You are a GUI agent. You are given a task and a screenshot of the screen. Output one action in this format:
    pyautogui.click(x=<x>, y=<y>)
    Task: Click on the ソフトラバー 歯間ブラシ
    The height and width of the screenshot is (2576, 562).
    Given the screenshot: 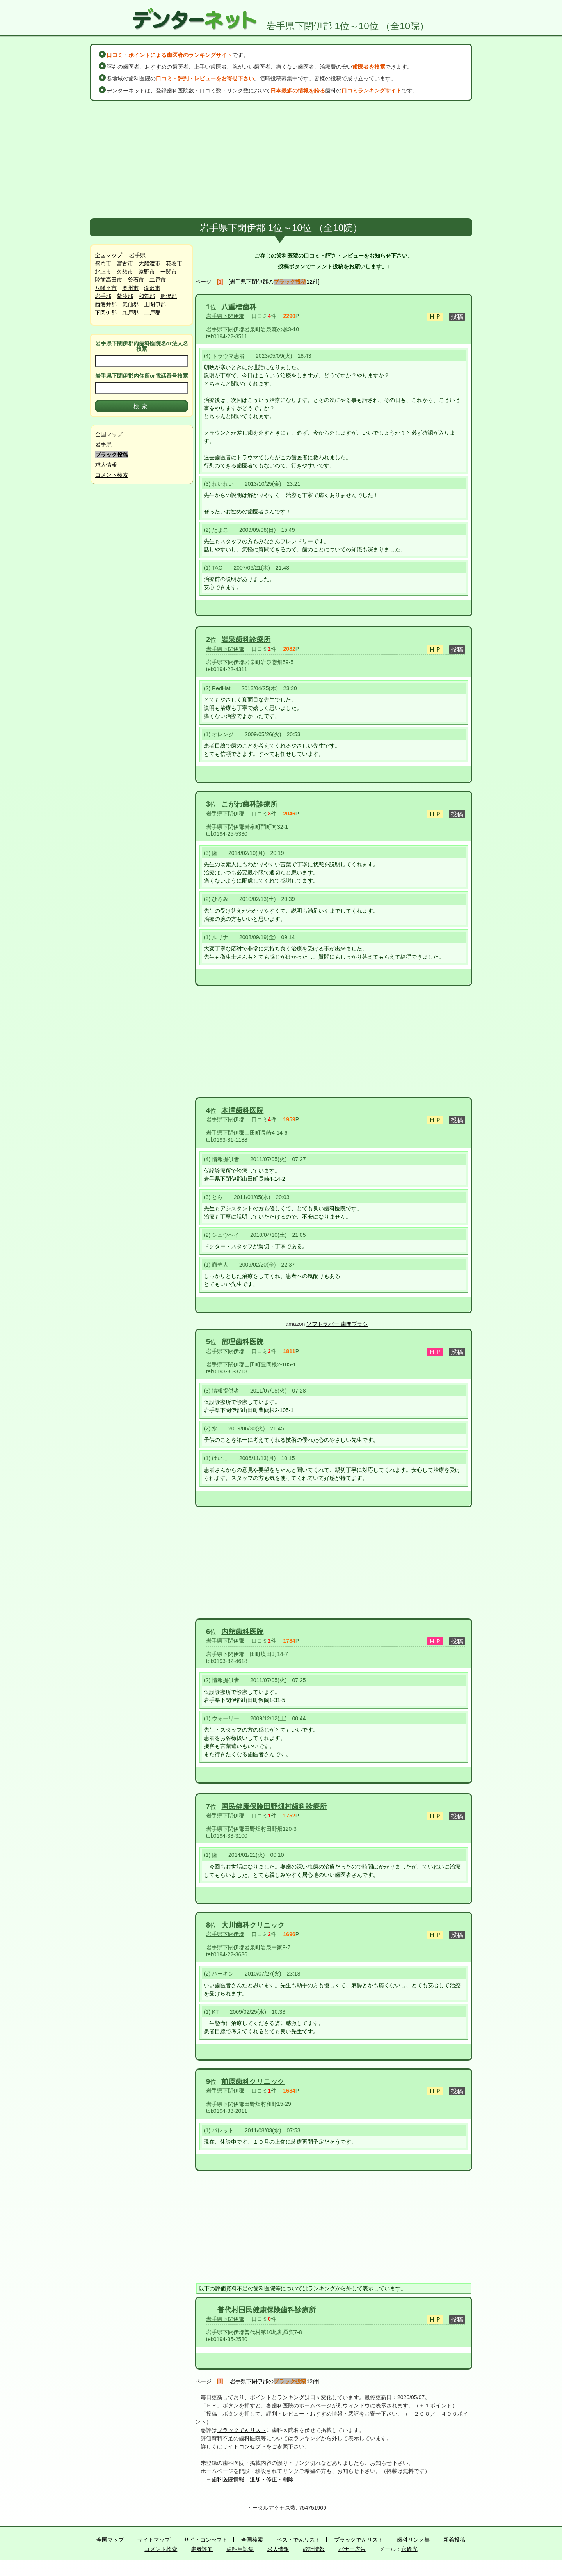 What is the action you would take?
    pyautogui.click(x=337, y=1324)
    